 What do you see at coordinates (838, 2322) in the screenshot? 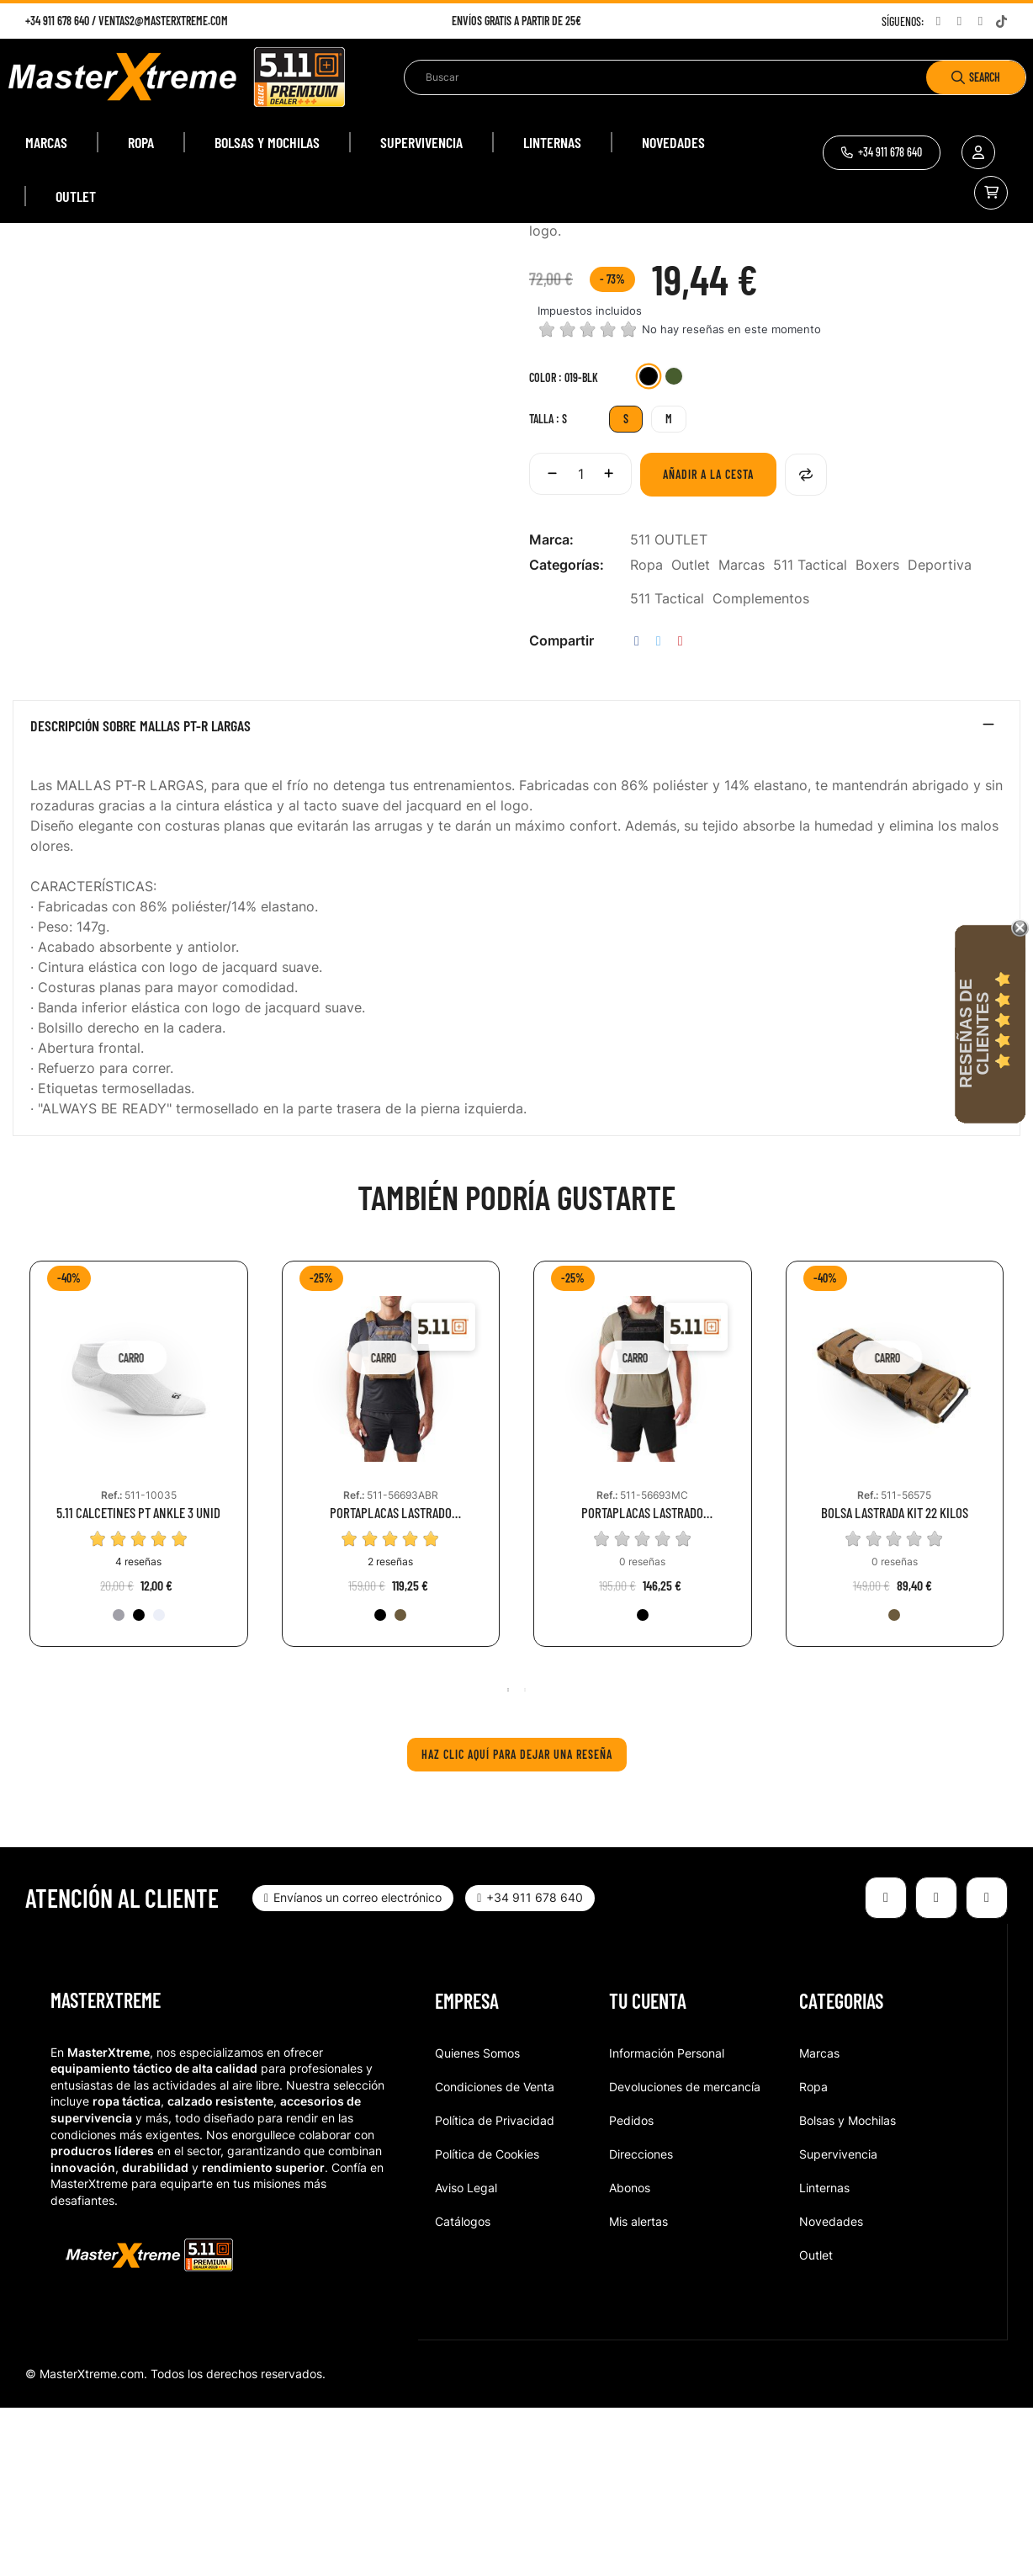
I see `Supervivencia` at bounding box center [838, 2322].